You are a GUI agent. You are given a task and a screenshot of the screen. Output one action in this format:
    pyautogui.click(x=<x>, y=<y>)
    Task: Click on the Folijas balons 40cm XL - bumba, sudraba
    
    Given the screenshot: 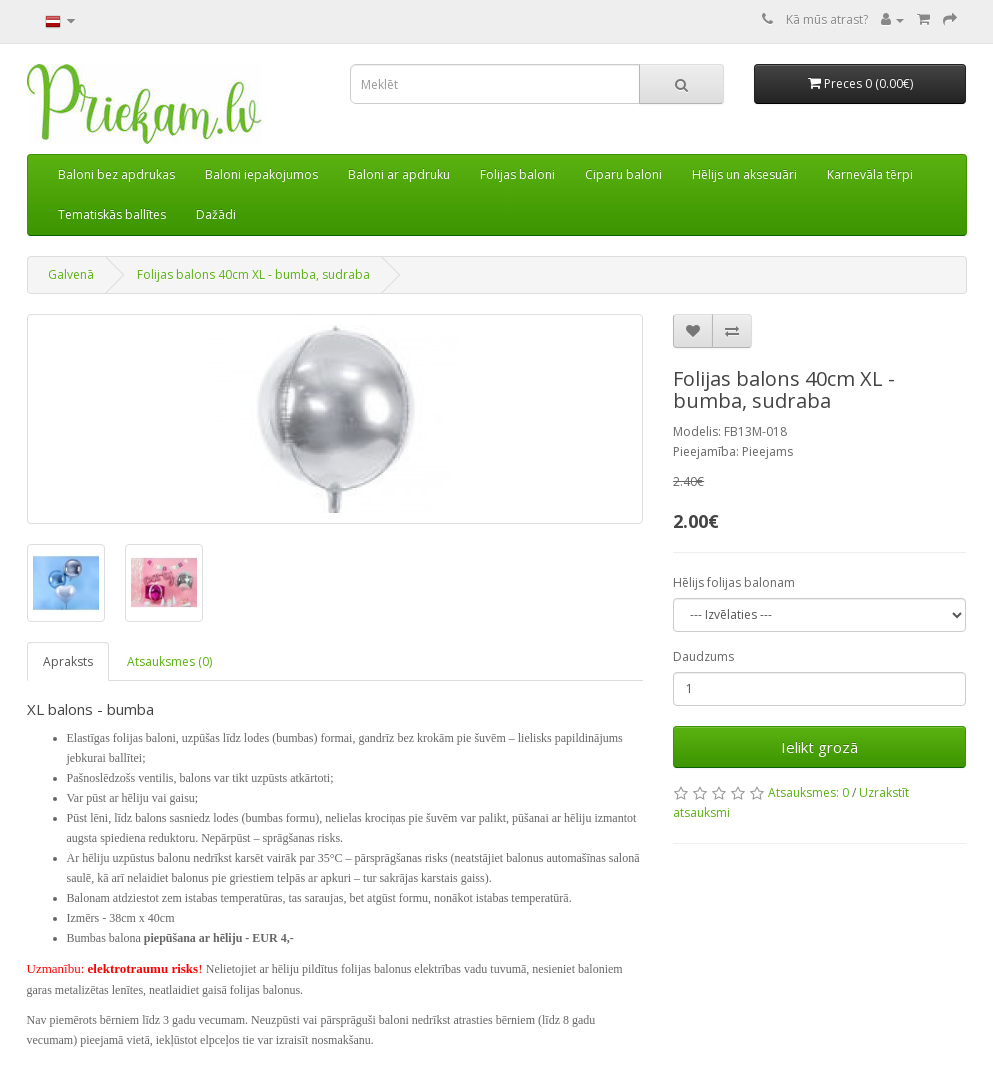 What is the action you would take?
    pyautogui.click(x=253, y=274)
    